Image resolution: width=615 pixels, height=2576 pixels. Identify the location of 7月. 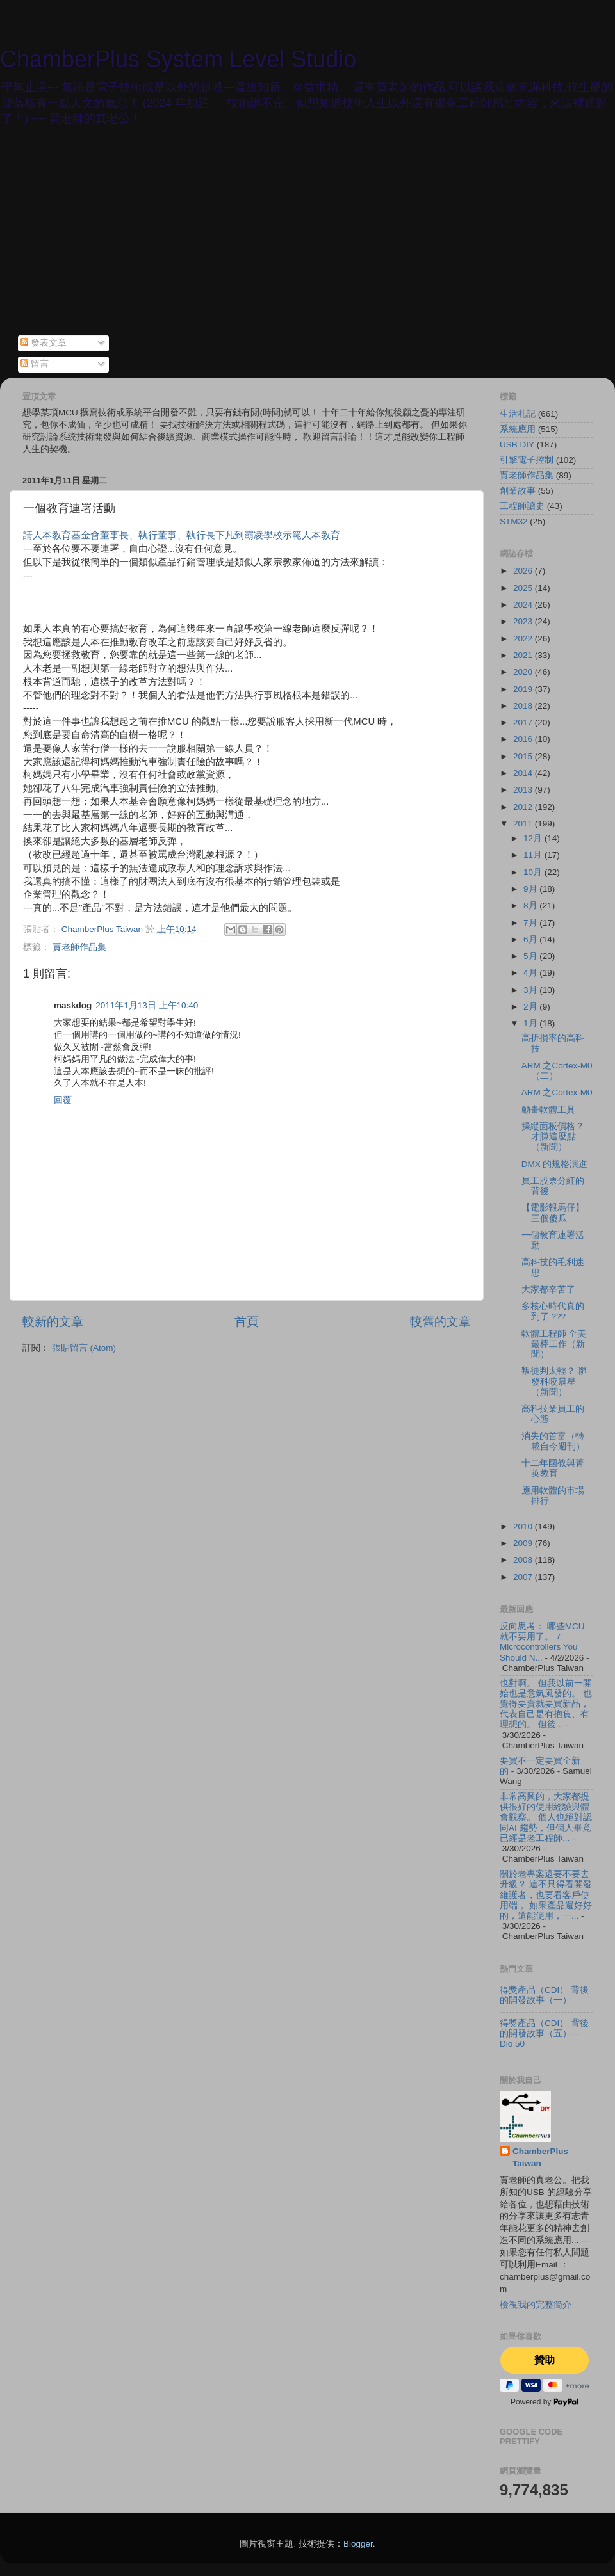
(531, 923).